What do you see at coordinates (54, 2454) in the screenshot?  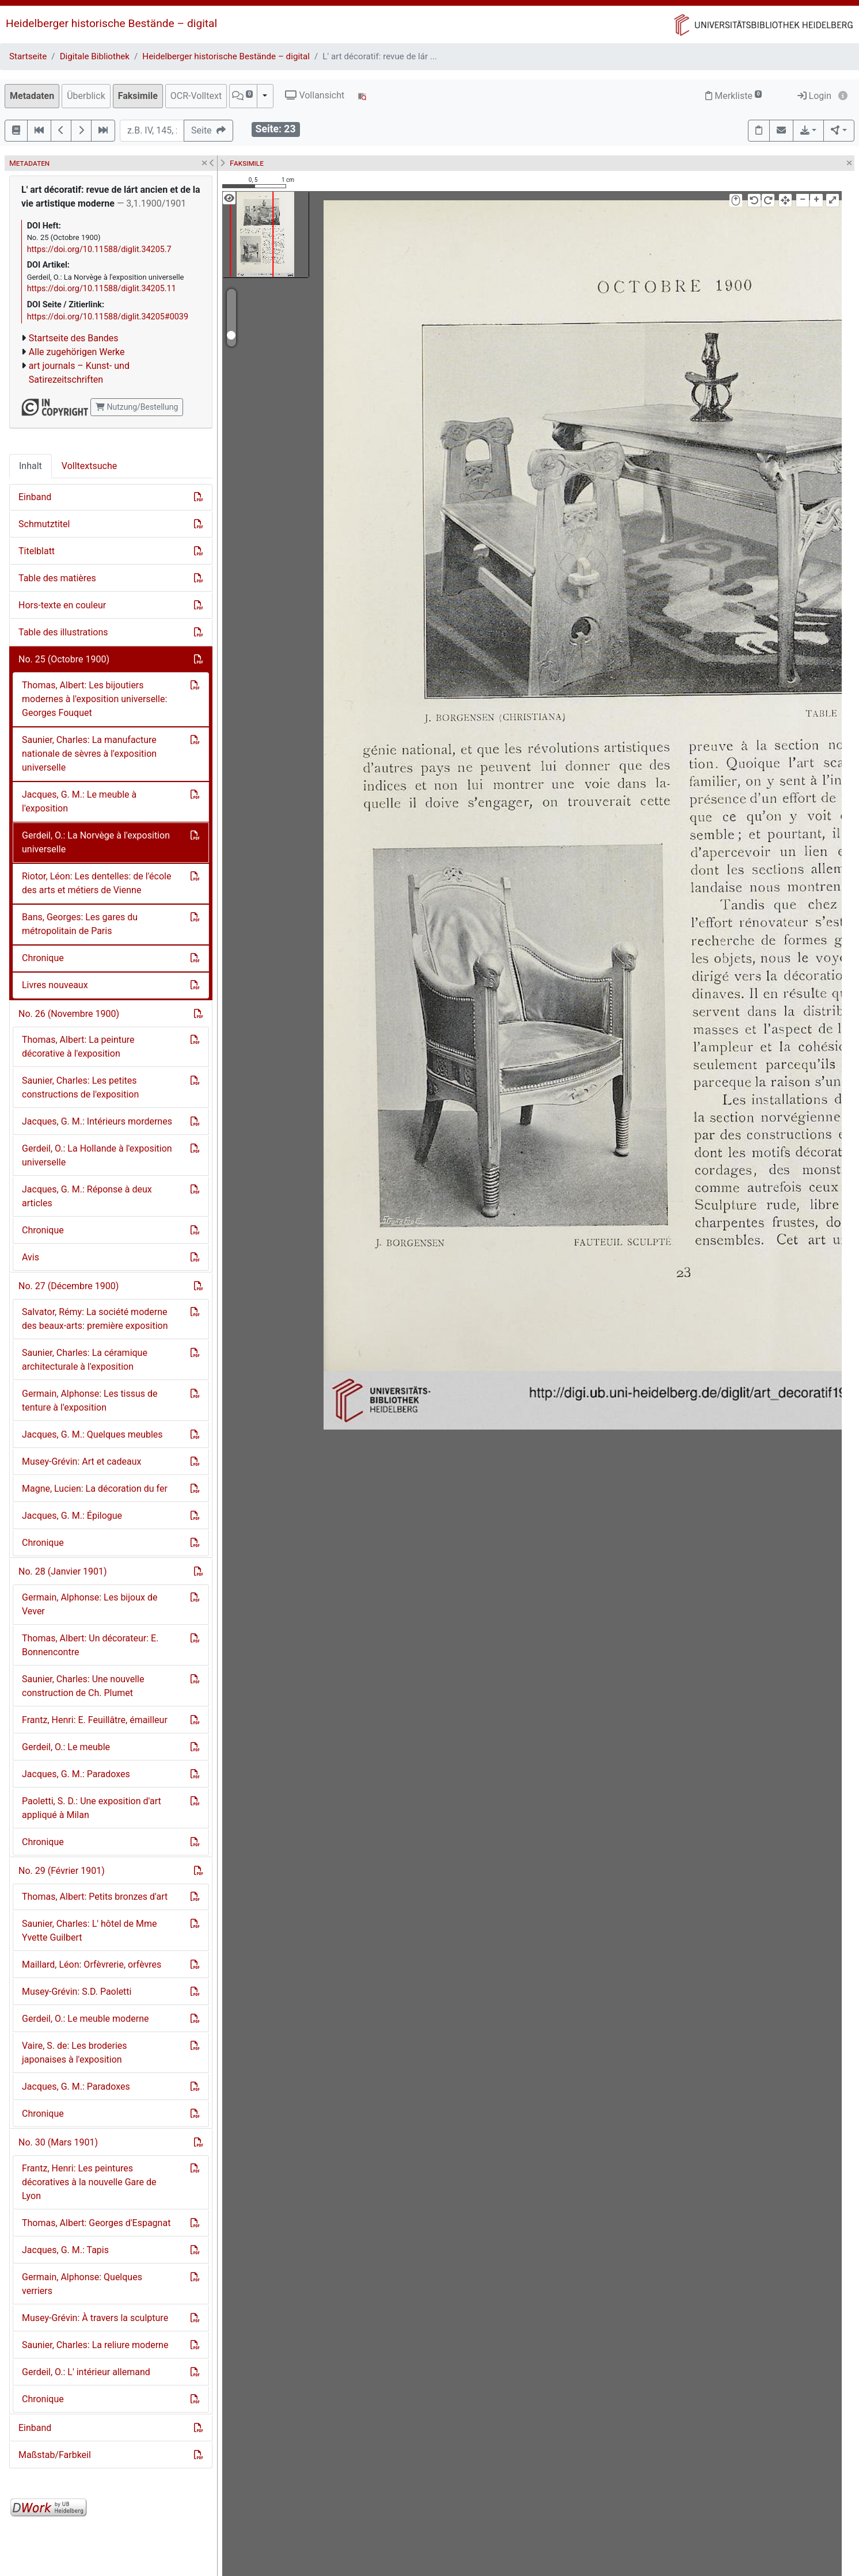 I see `Maßstab/Farbkeil` at bounding box center [54, 2454].